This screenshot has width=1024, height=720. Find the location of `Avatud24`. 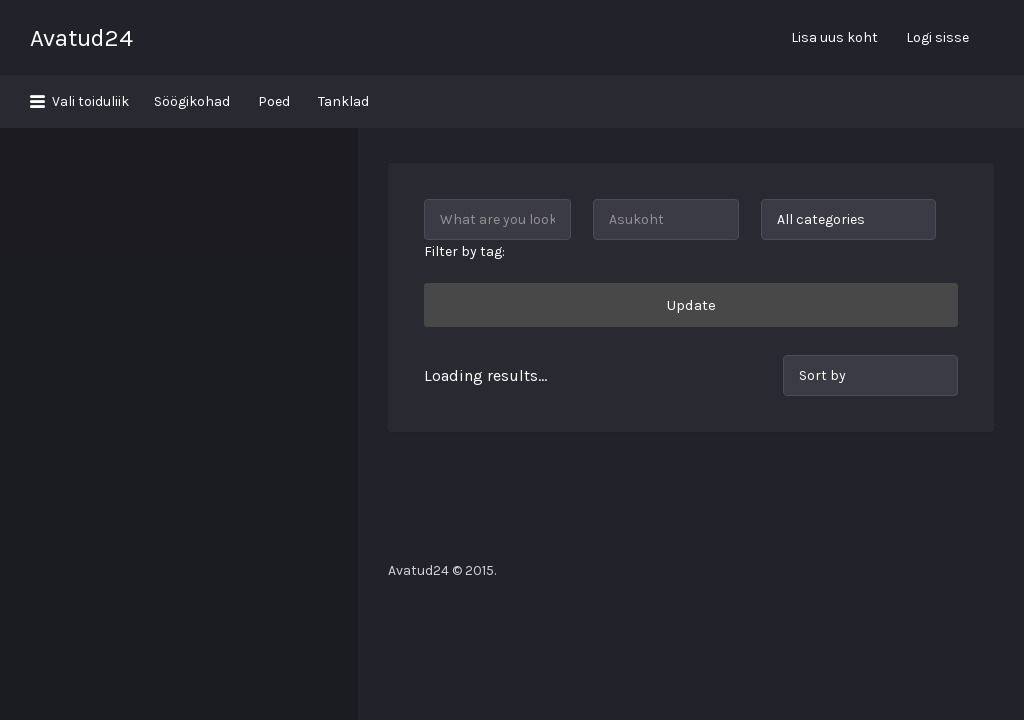

Avatud24 is located at coordinates (81, 38).